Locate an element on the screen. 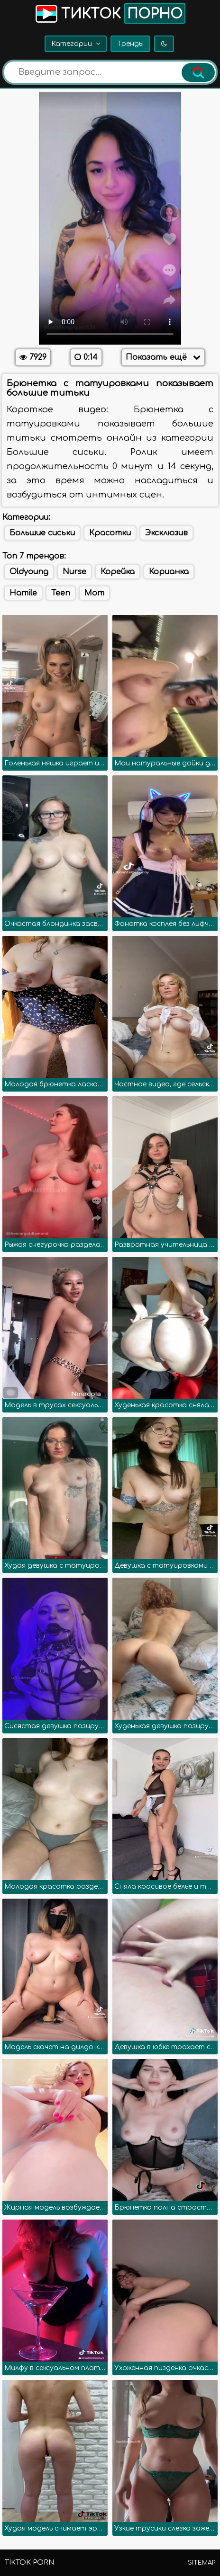 The image size is (220, 2576). Тренды is located at coordinates (130, 43).